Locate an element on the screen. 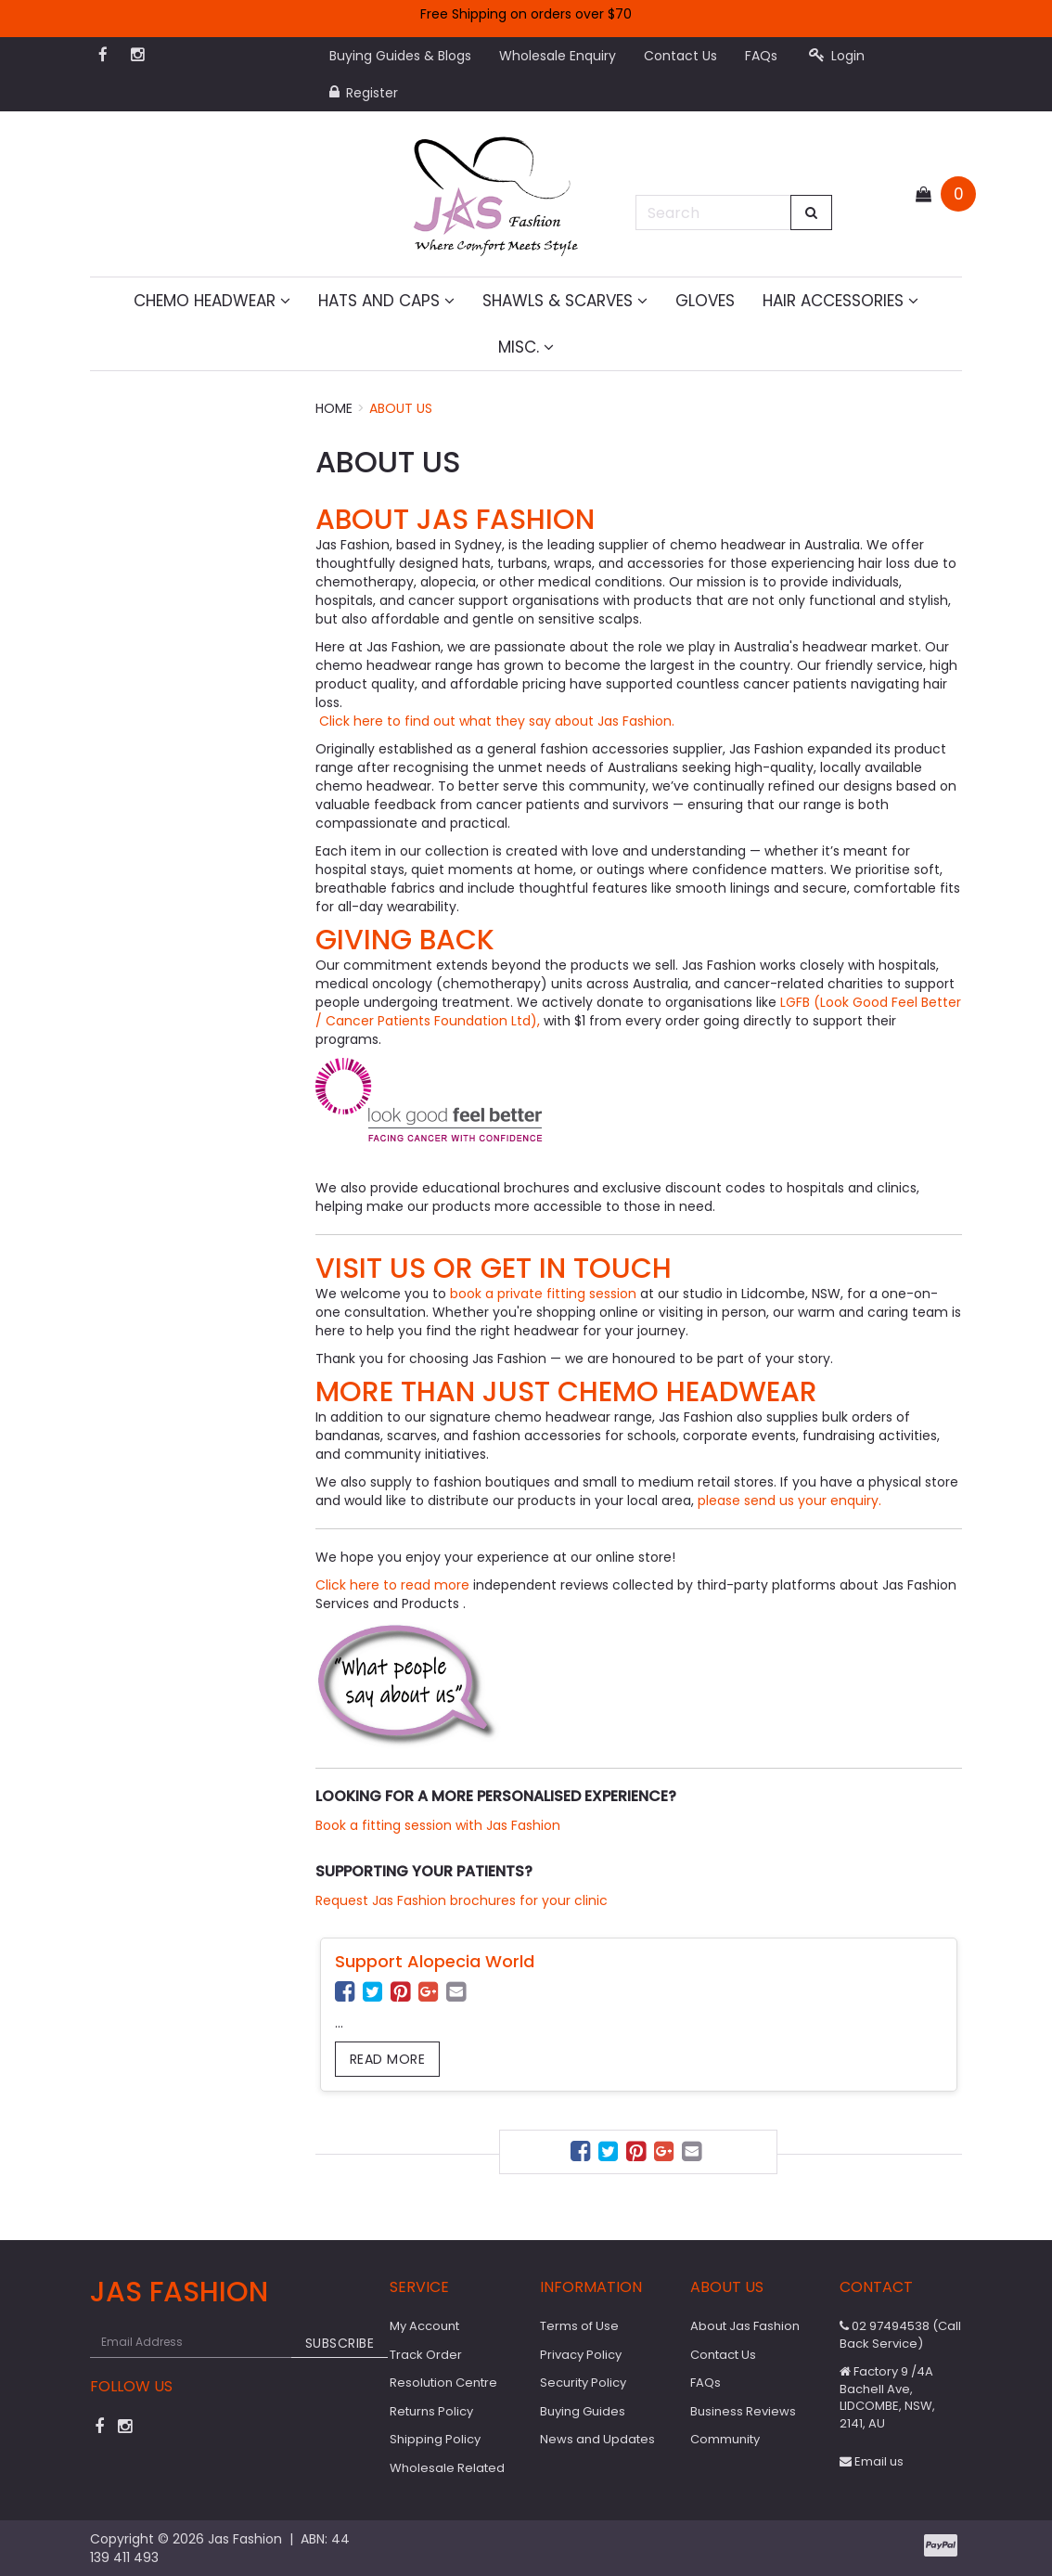 This screenshot has width=1052, height=2576. Buying Guides is located at coordinates (582, 2411).